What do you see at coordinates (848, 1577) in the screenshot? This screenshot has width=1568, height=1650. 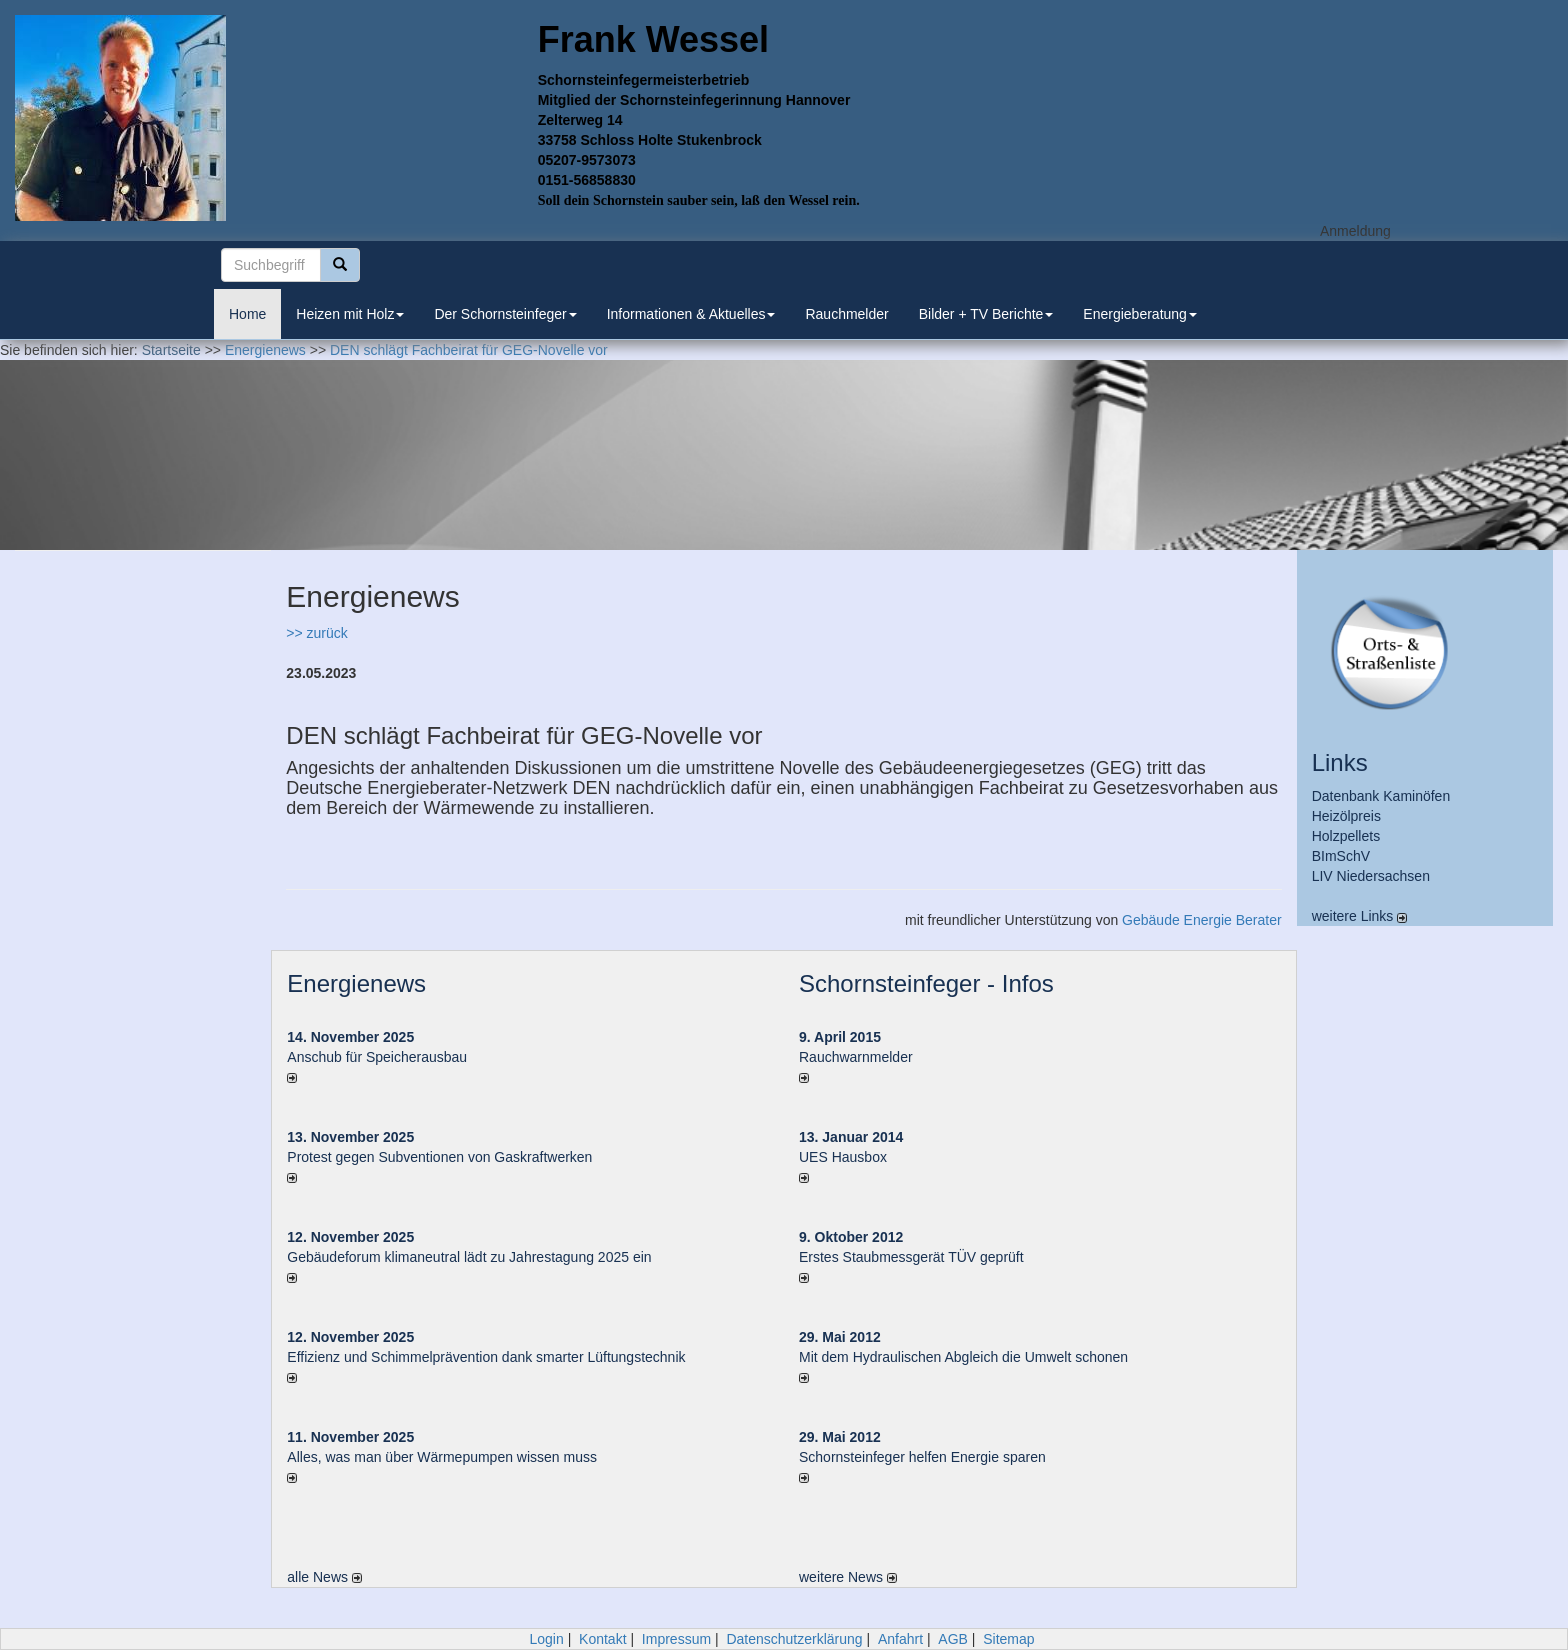 I see `weitere News` at bounding box center [848, 1577].